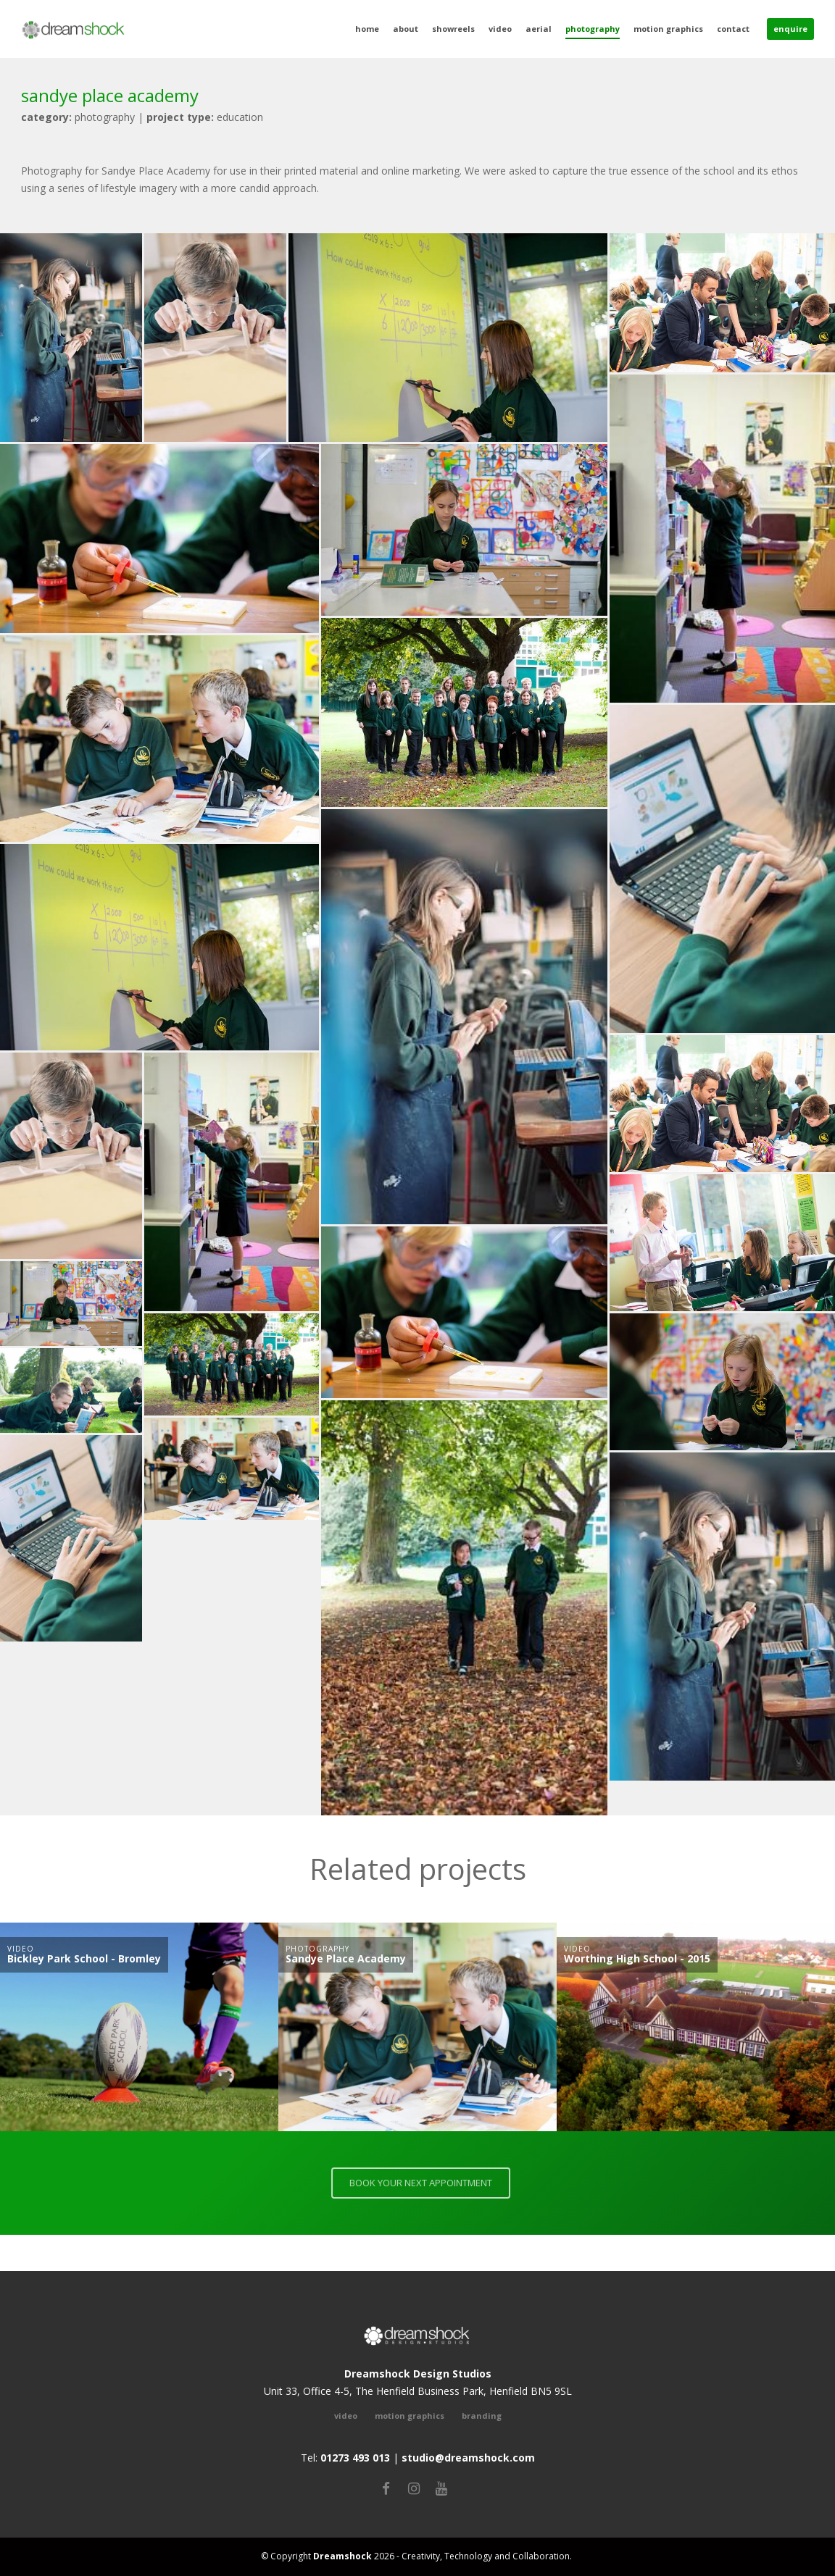 The height and width of the screenshot is (2576, 835). I want to click on Aerial, so click(538, 28).